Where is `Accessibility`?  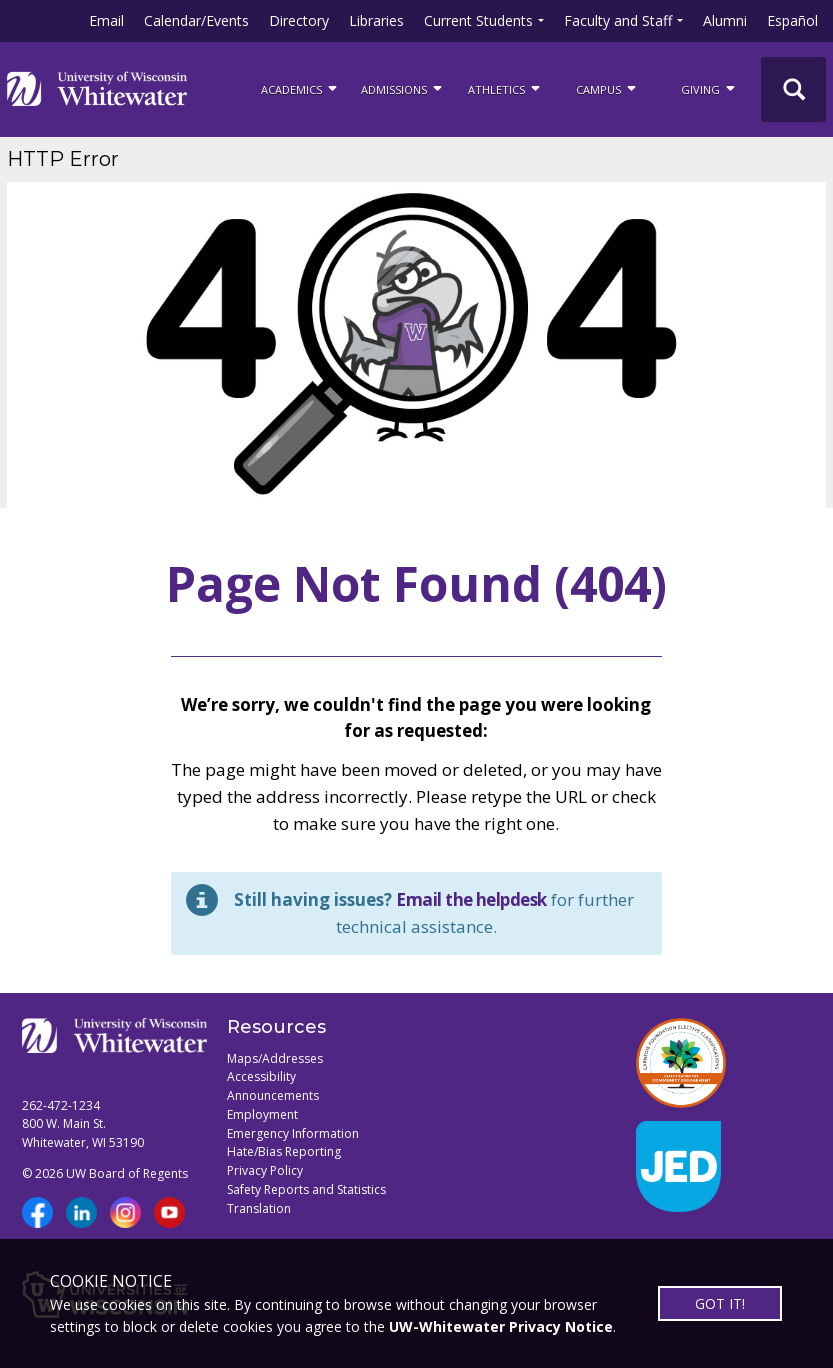 Accessibility is located at coordinates (261, 1076).